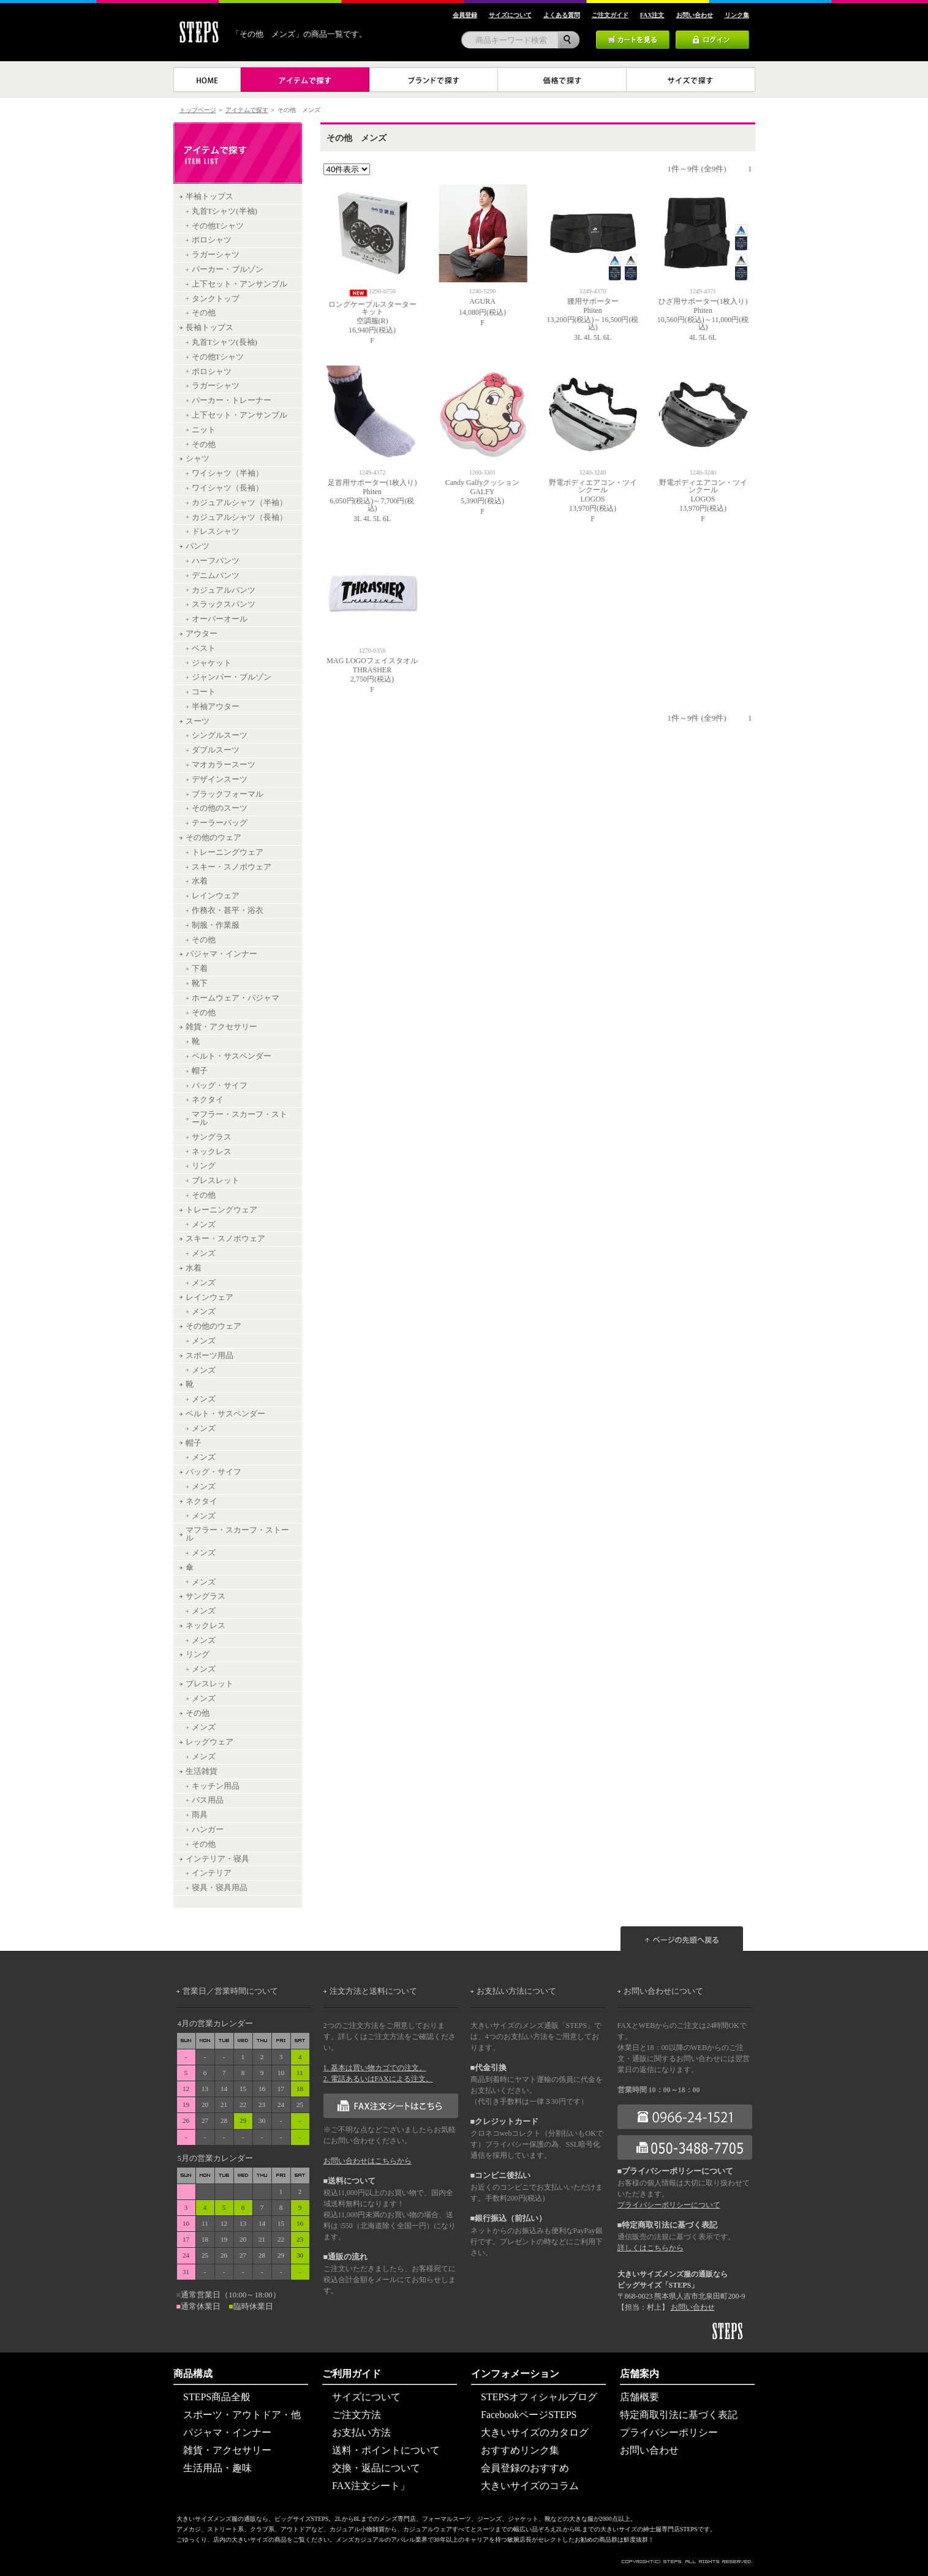  What do you see at coordinates (219, 808) in the screenshot?
I see `その他のスーツ` at bounding box center [219, 808].